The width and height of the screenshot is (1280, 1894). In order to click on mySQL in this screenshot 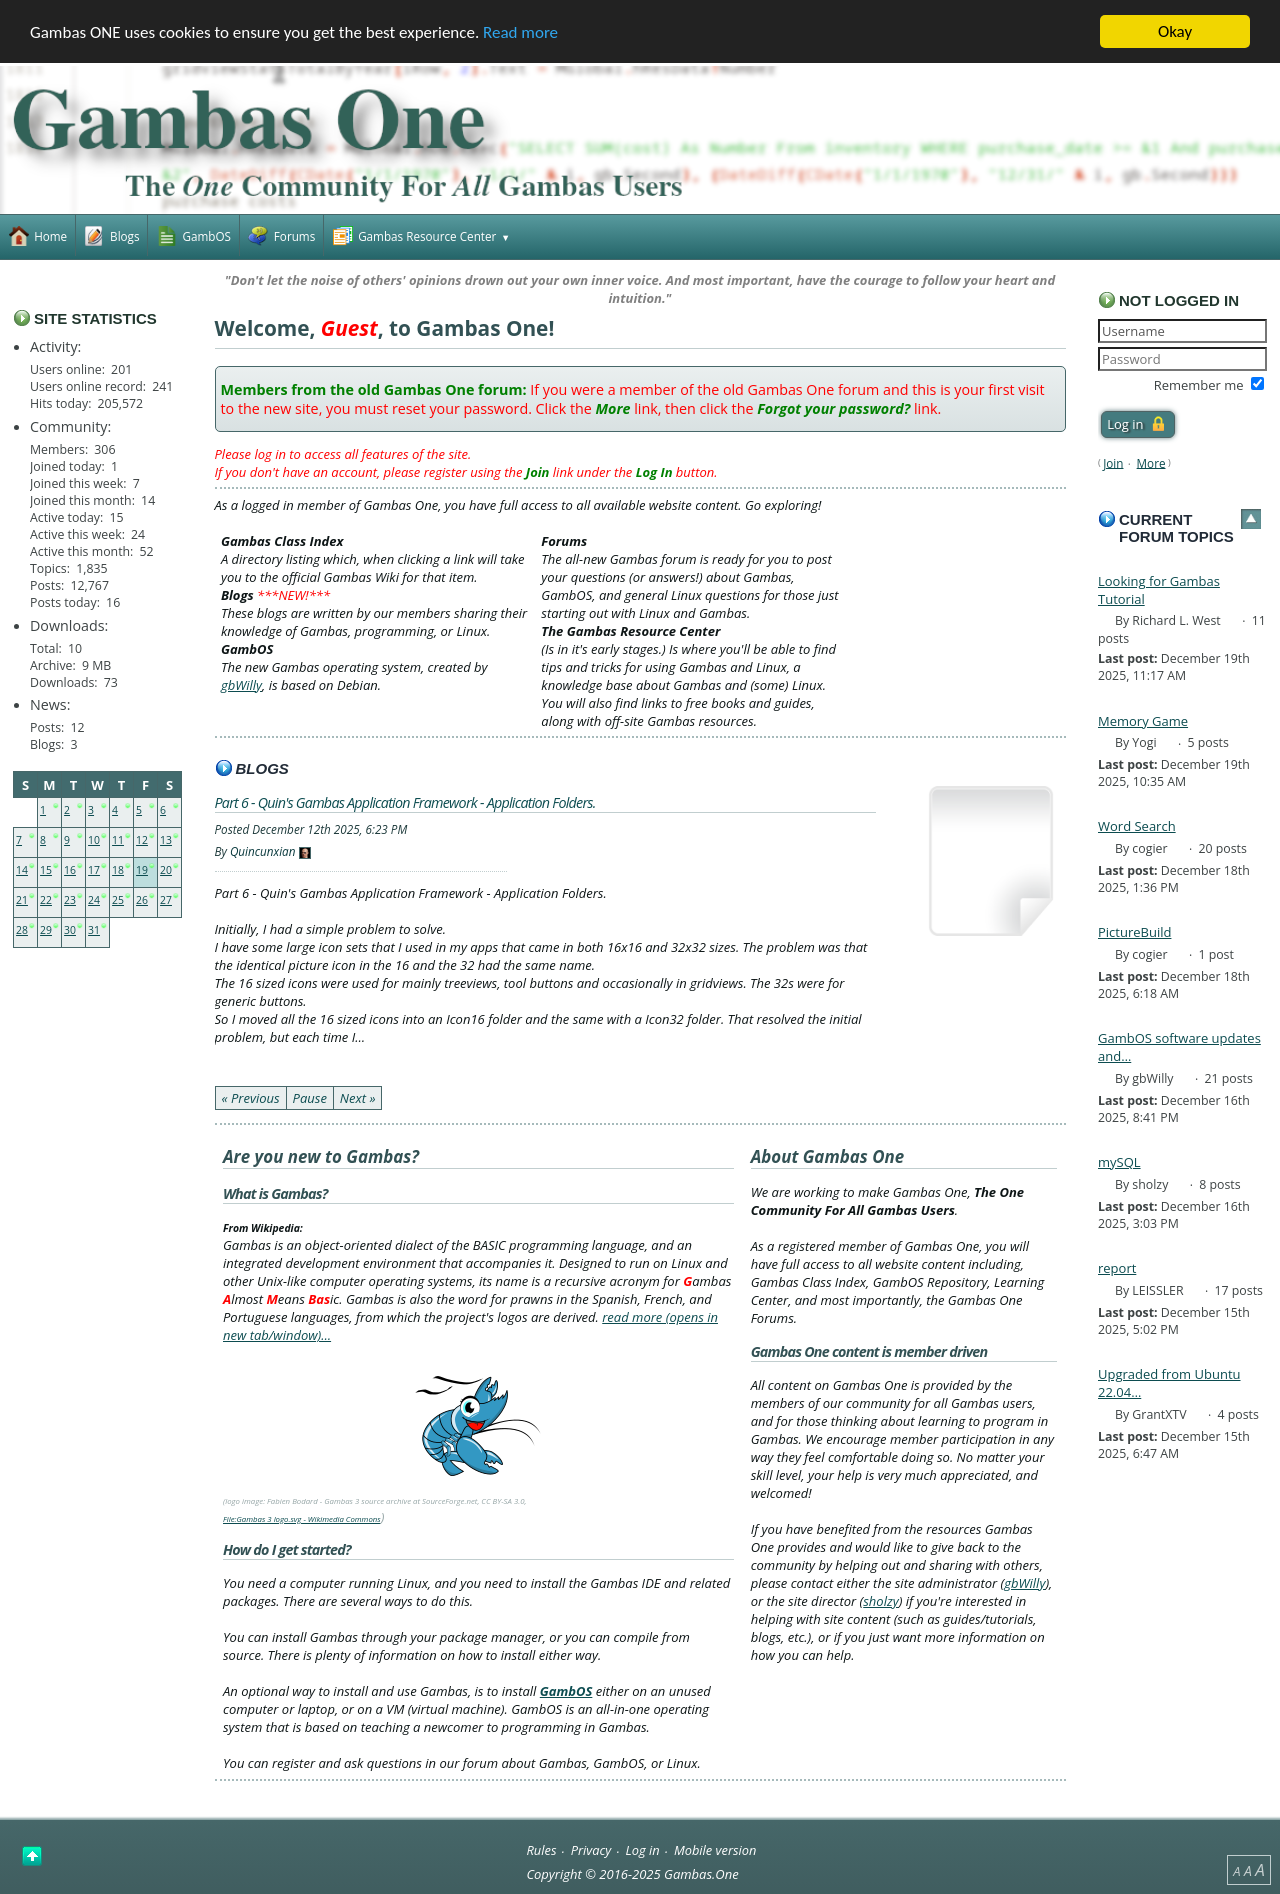, I will do `click(1119, 1162)`.